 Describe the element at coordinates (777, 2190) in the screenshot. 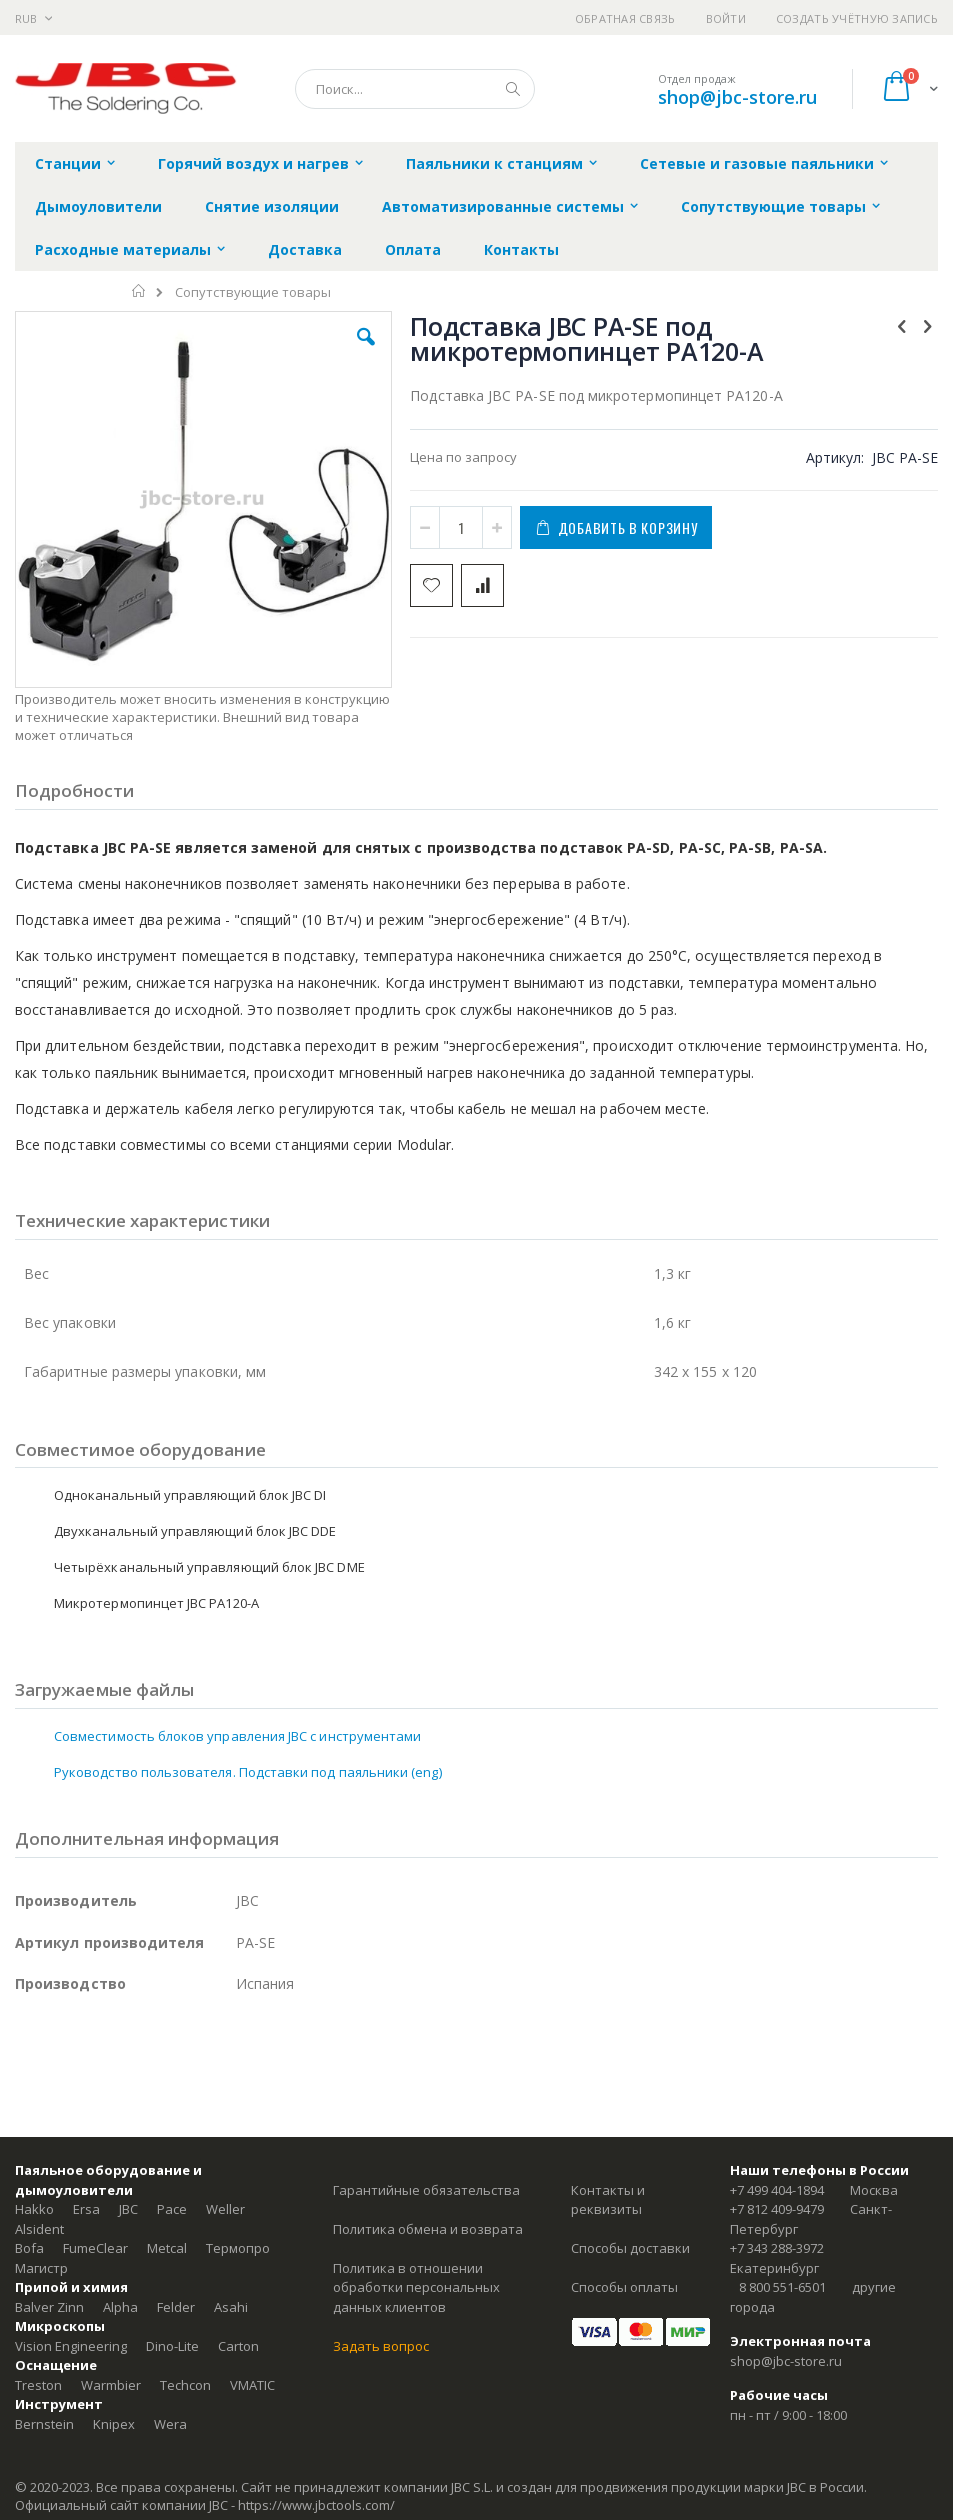

I see `+7 499 404-1894` at that location.